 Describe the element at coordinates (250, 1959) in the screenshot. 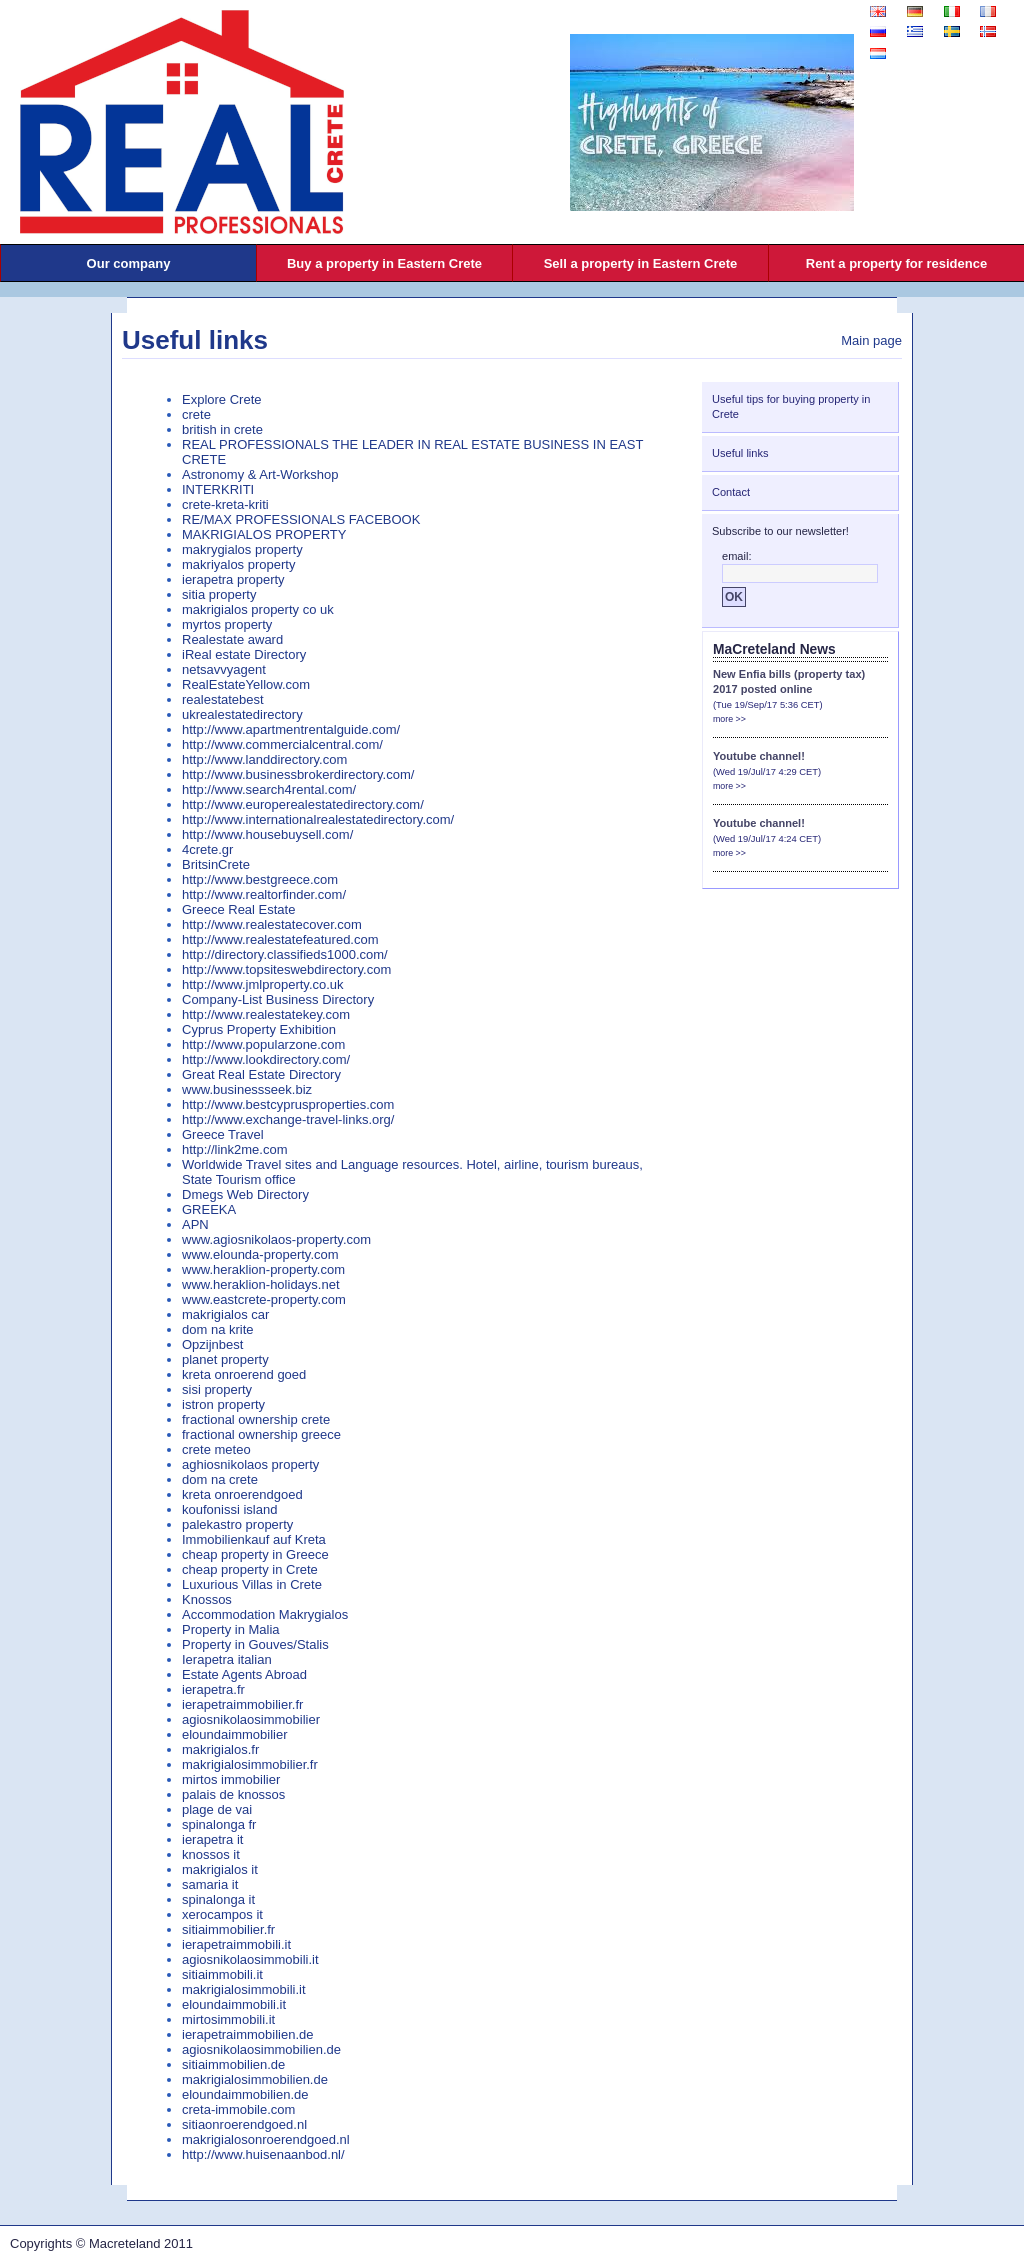

I see `agiosnikolaosimmobili.it` at that location.